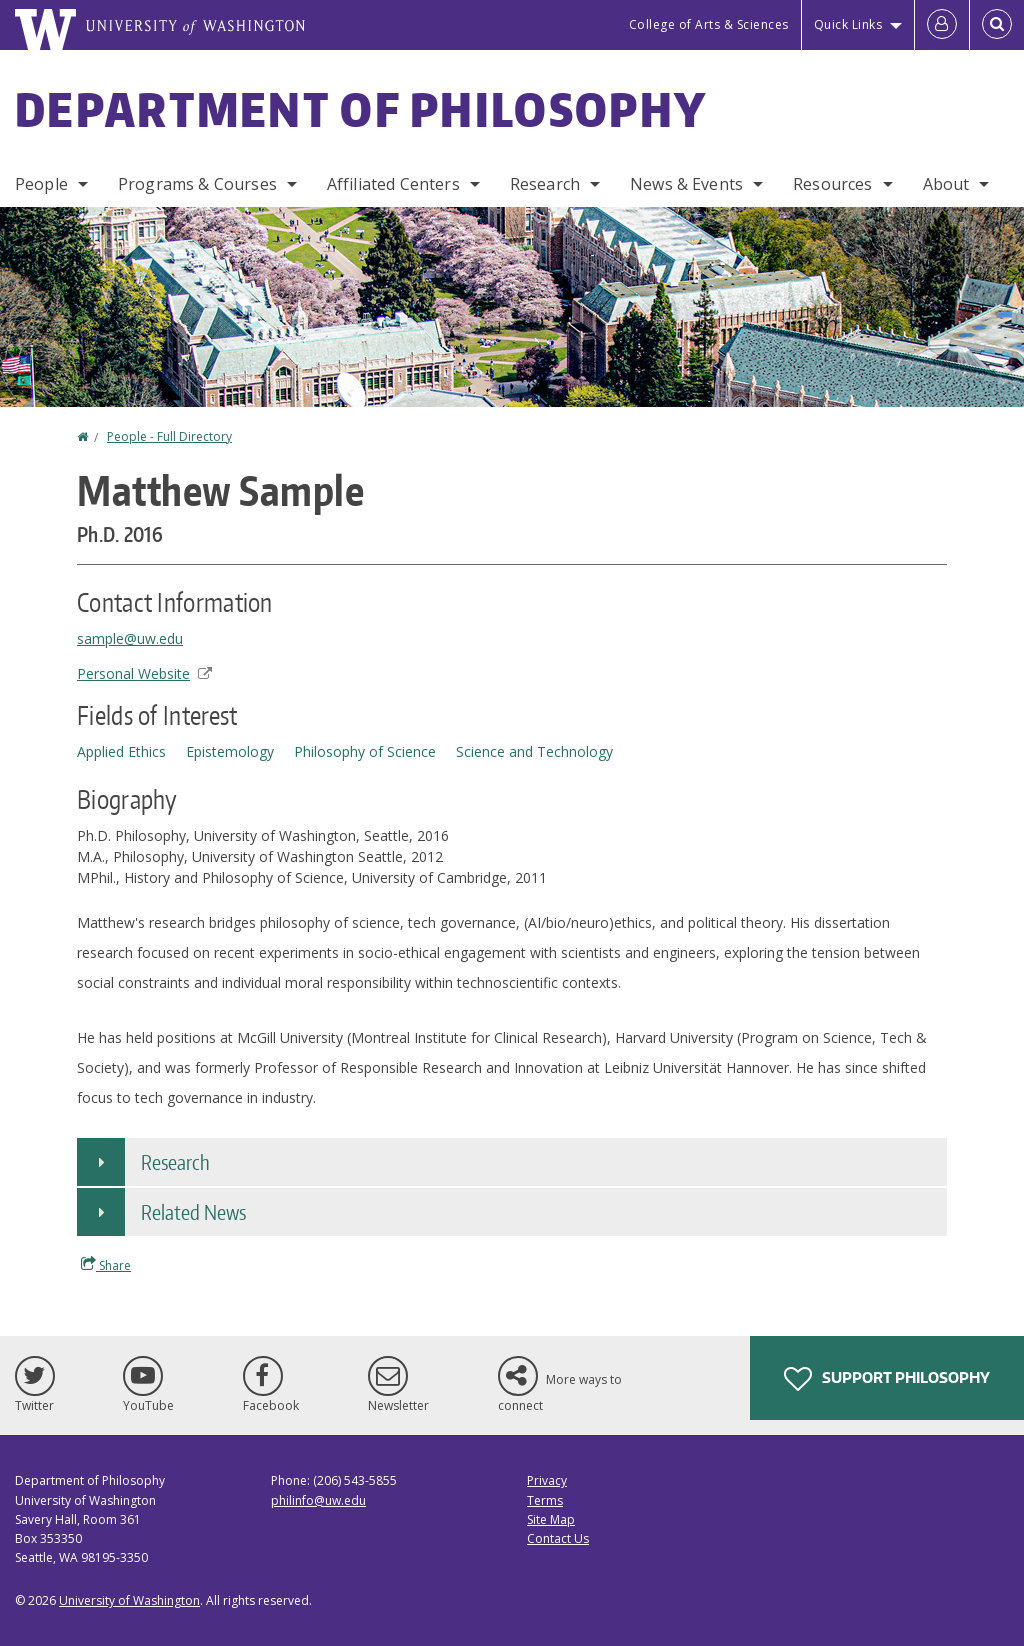  What do you see at coordinates (121, 751) in the screenshot?
I see `Applied Ethics` at bounding box center [121, 751].